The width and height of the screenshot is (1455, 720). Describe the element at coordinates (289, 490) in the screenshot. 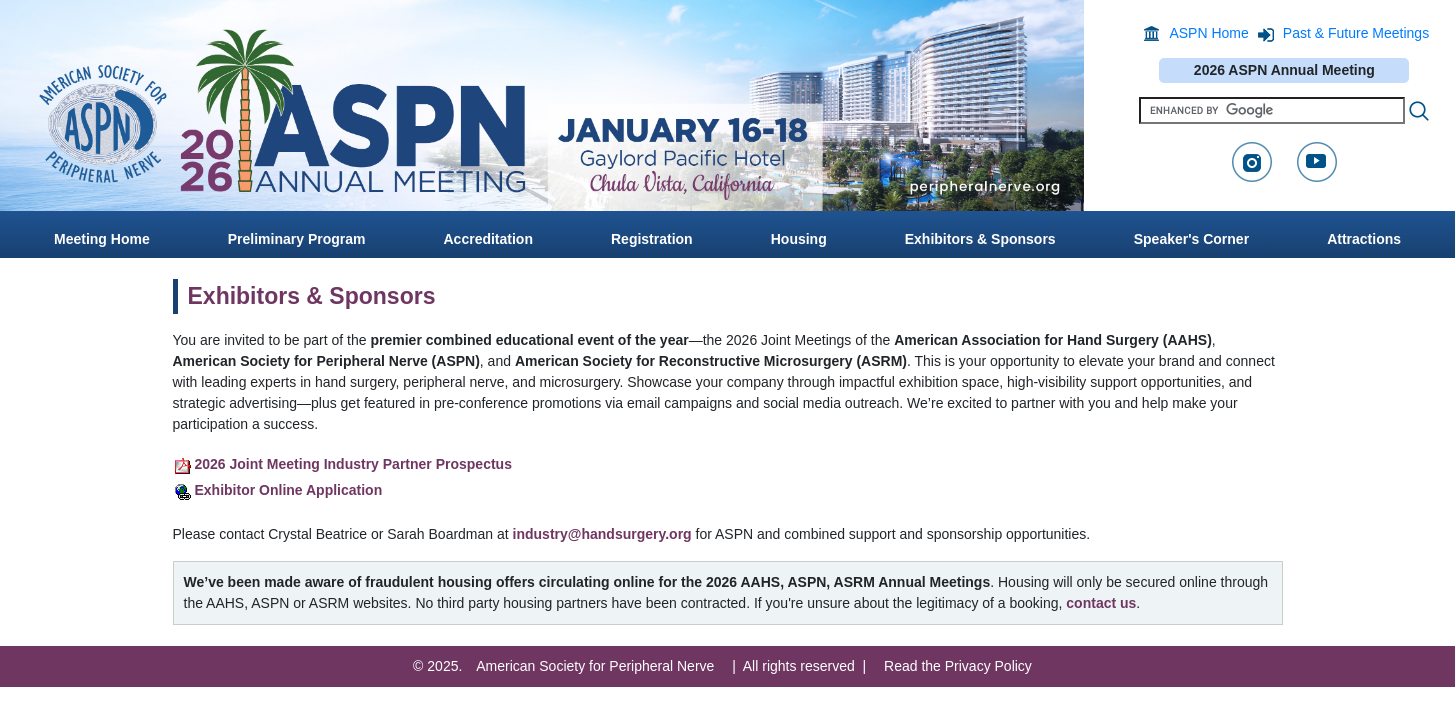

I see `Exhibitor Online Application` at that location.